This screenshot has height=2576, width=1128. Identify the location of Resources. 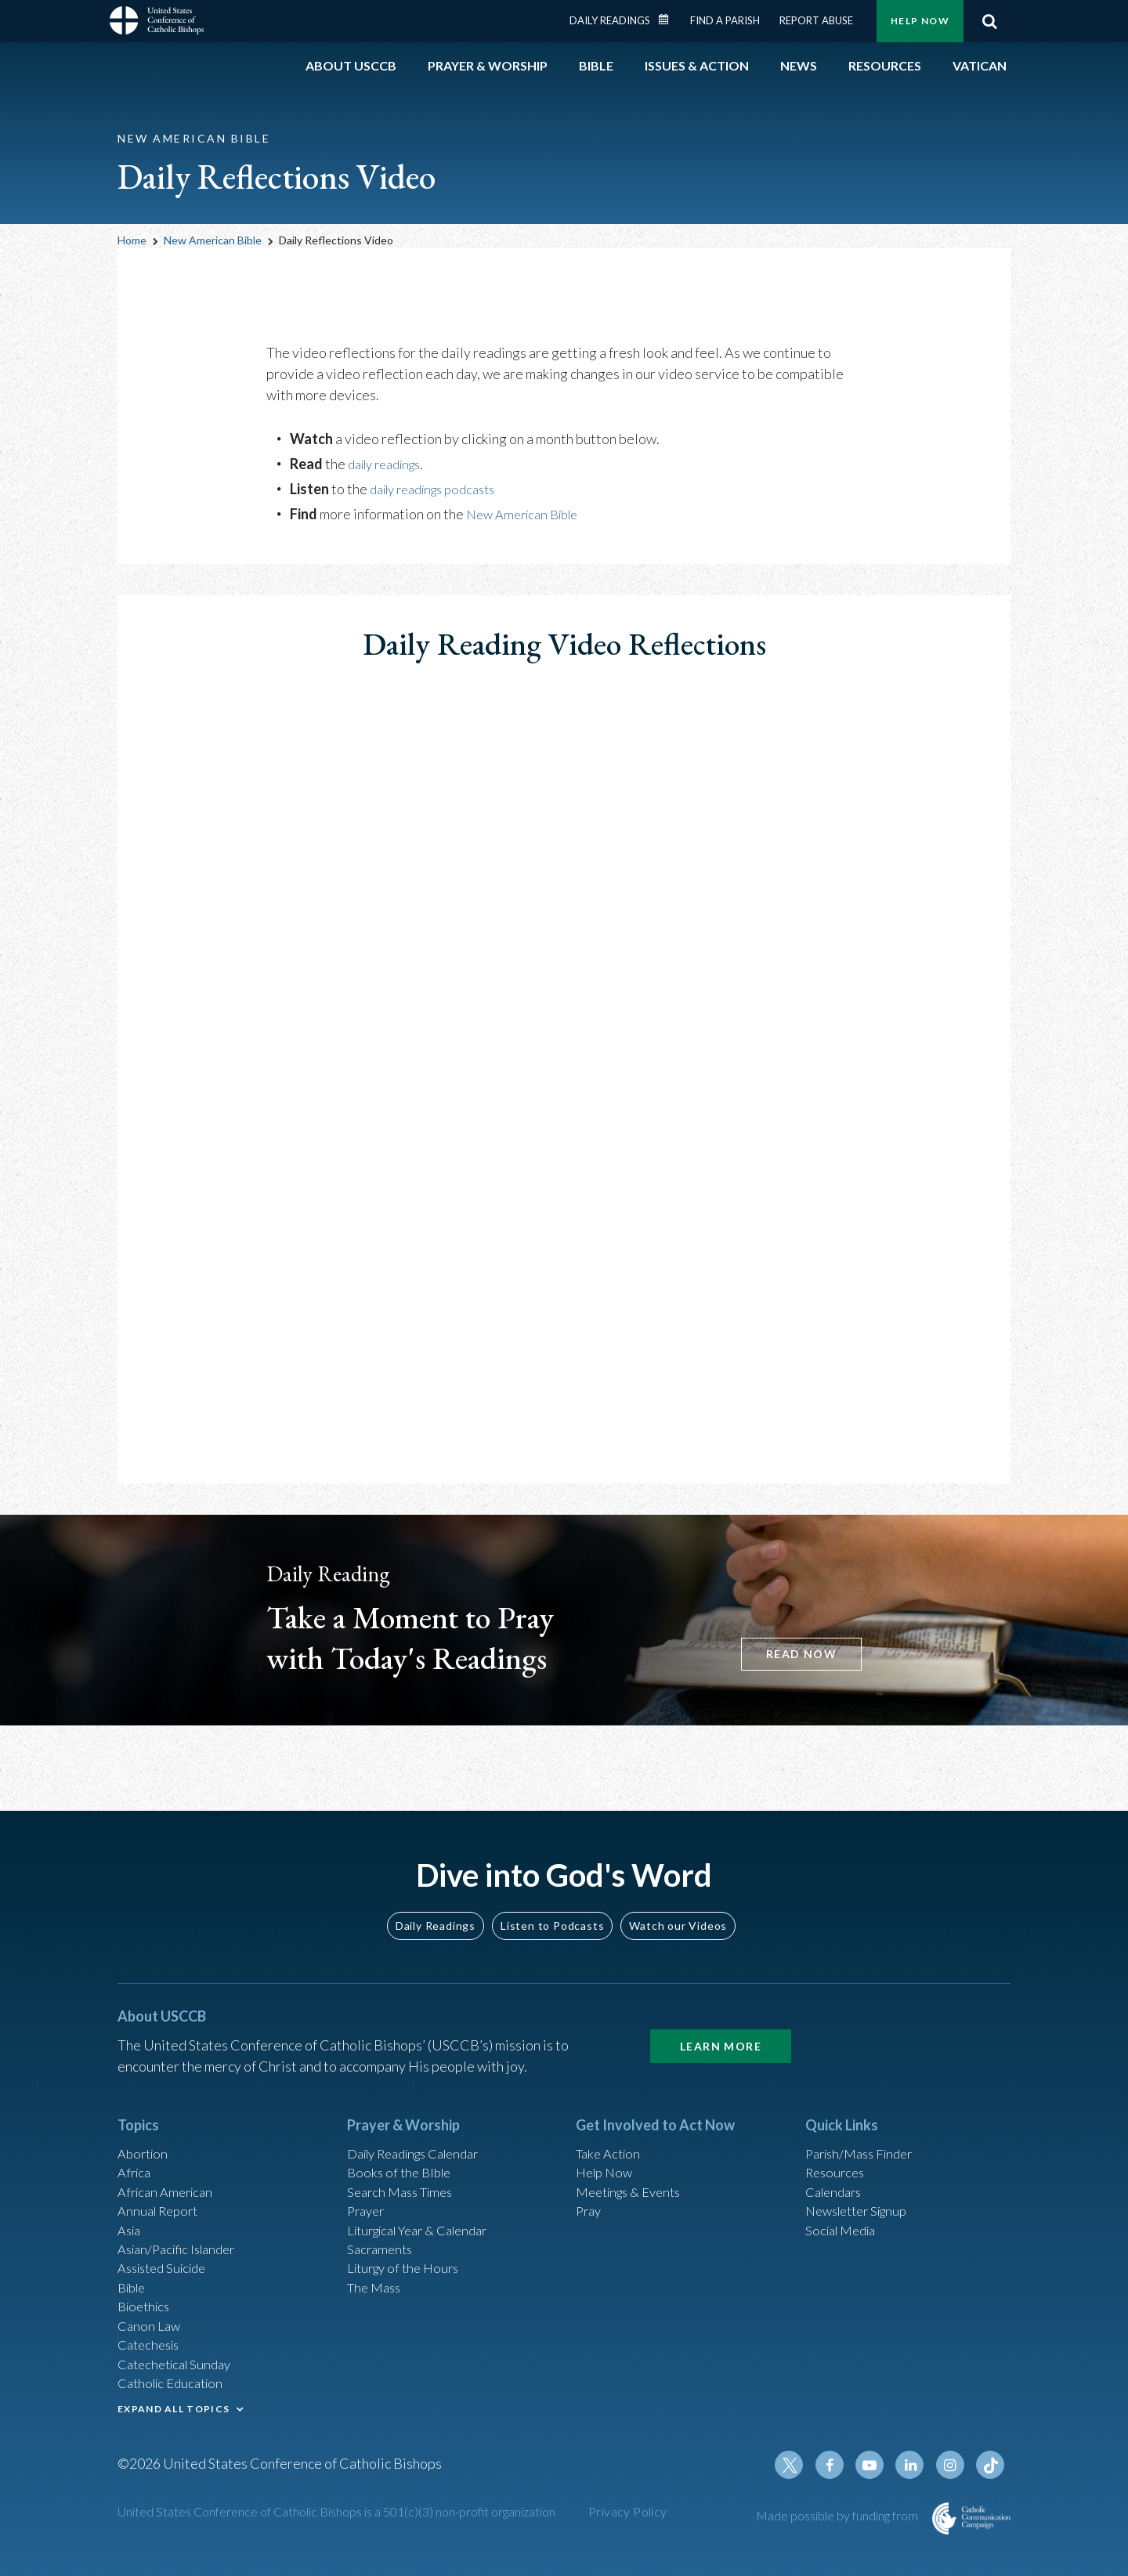
(837, 2145).